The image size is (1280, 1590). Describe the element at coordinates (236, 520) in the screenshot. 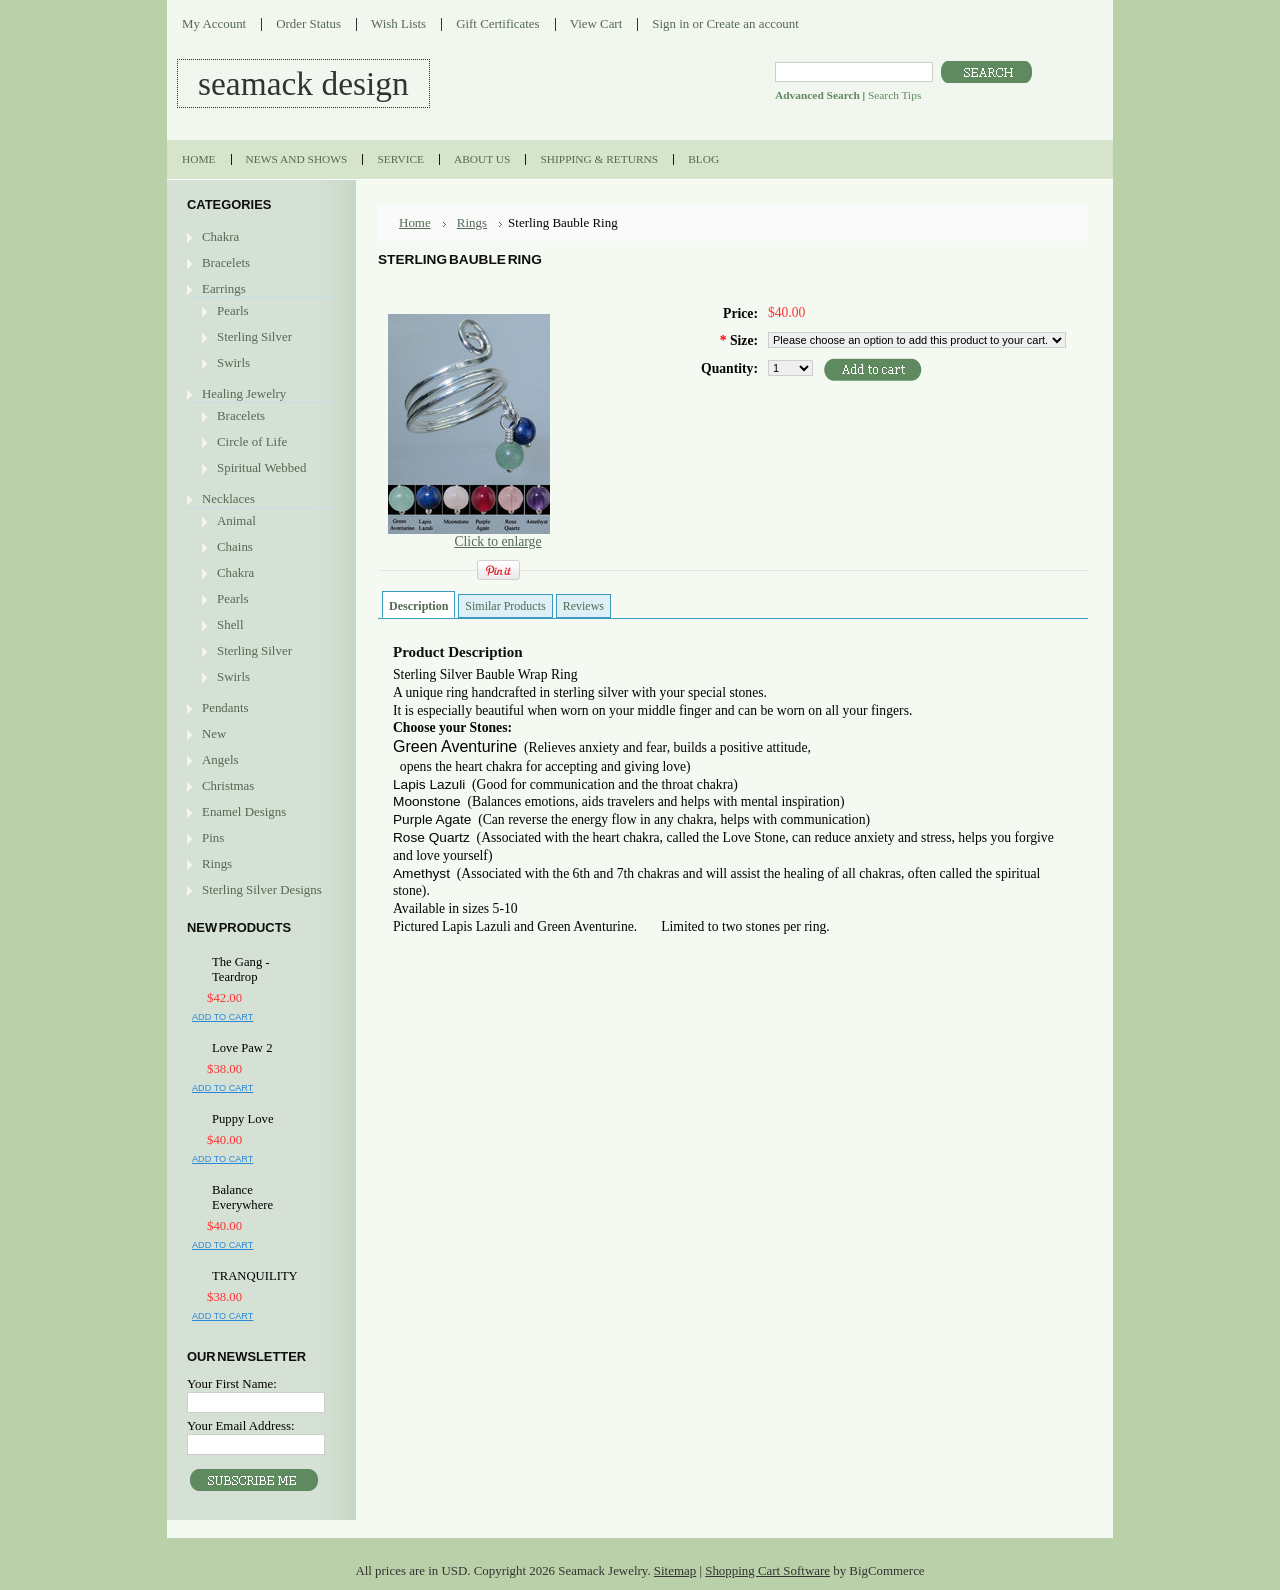

I see `Animal` at that location.